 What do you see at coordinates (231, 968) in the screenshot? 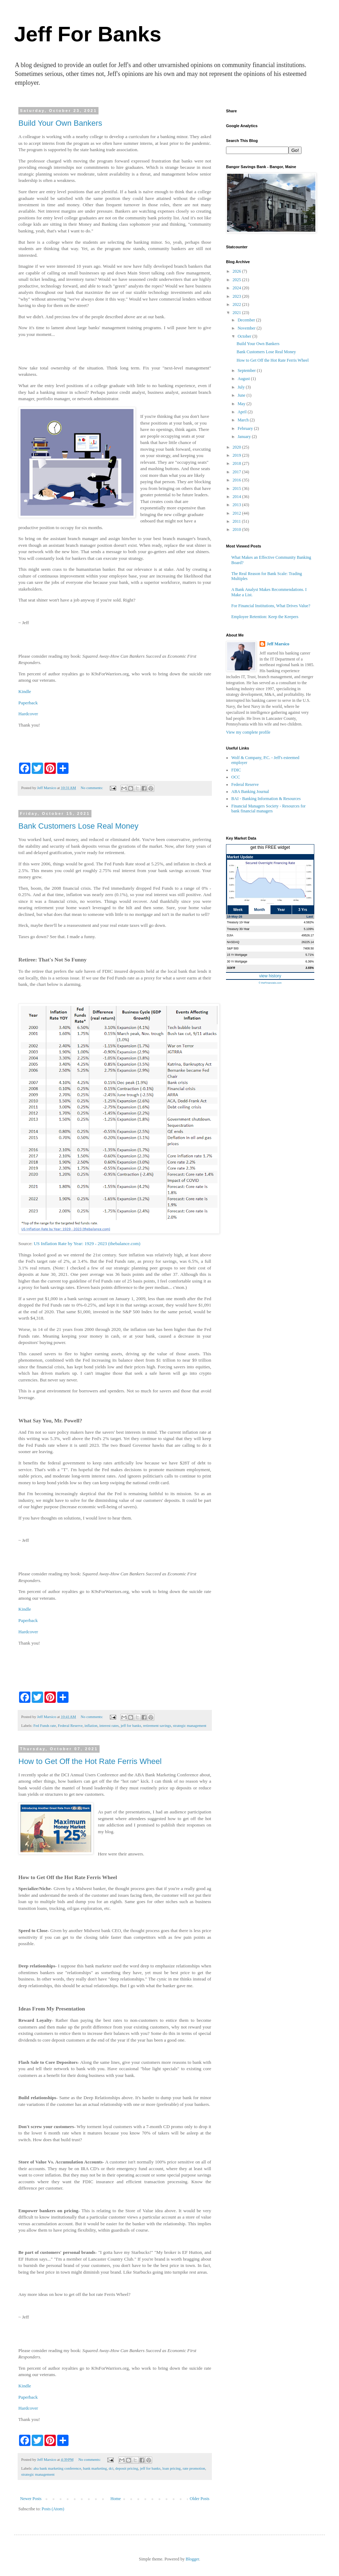
I see `SOFR` at bounding box center [231, 968].